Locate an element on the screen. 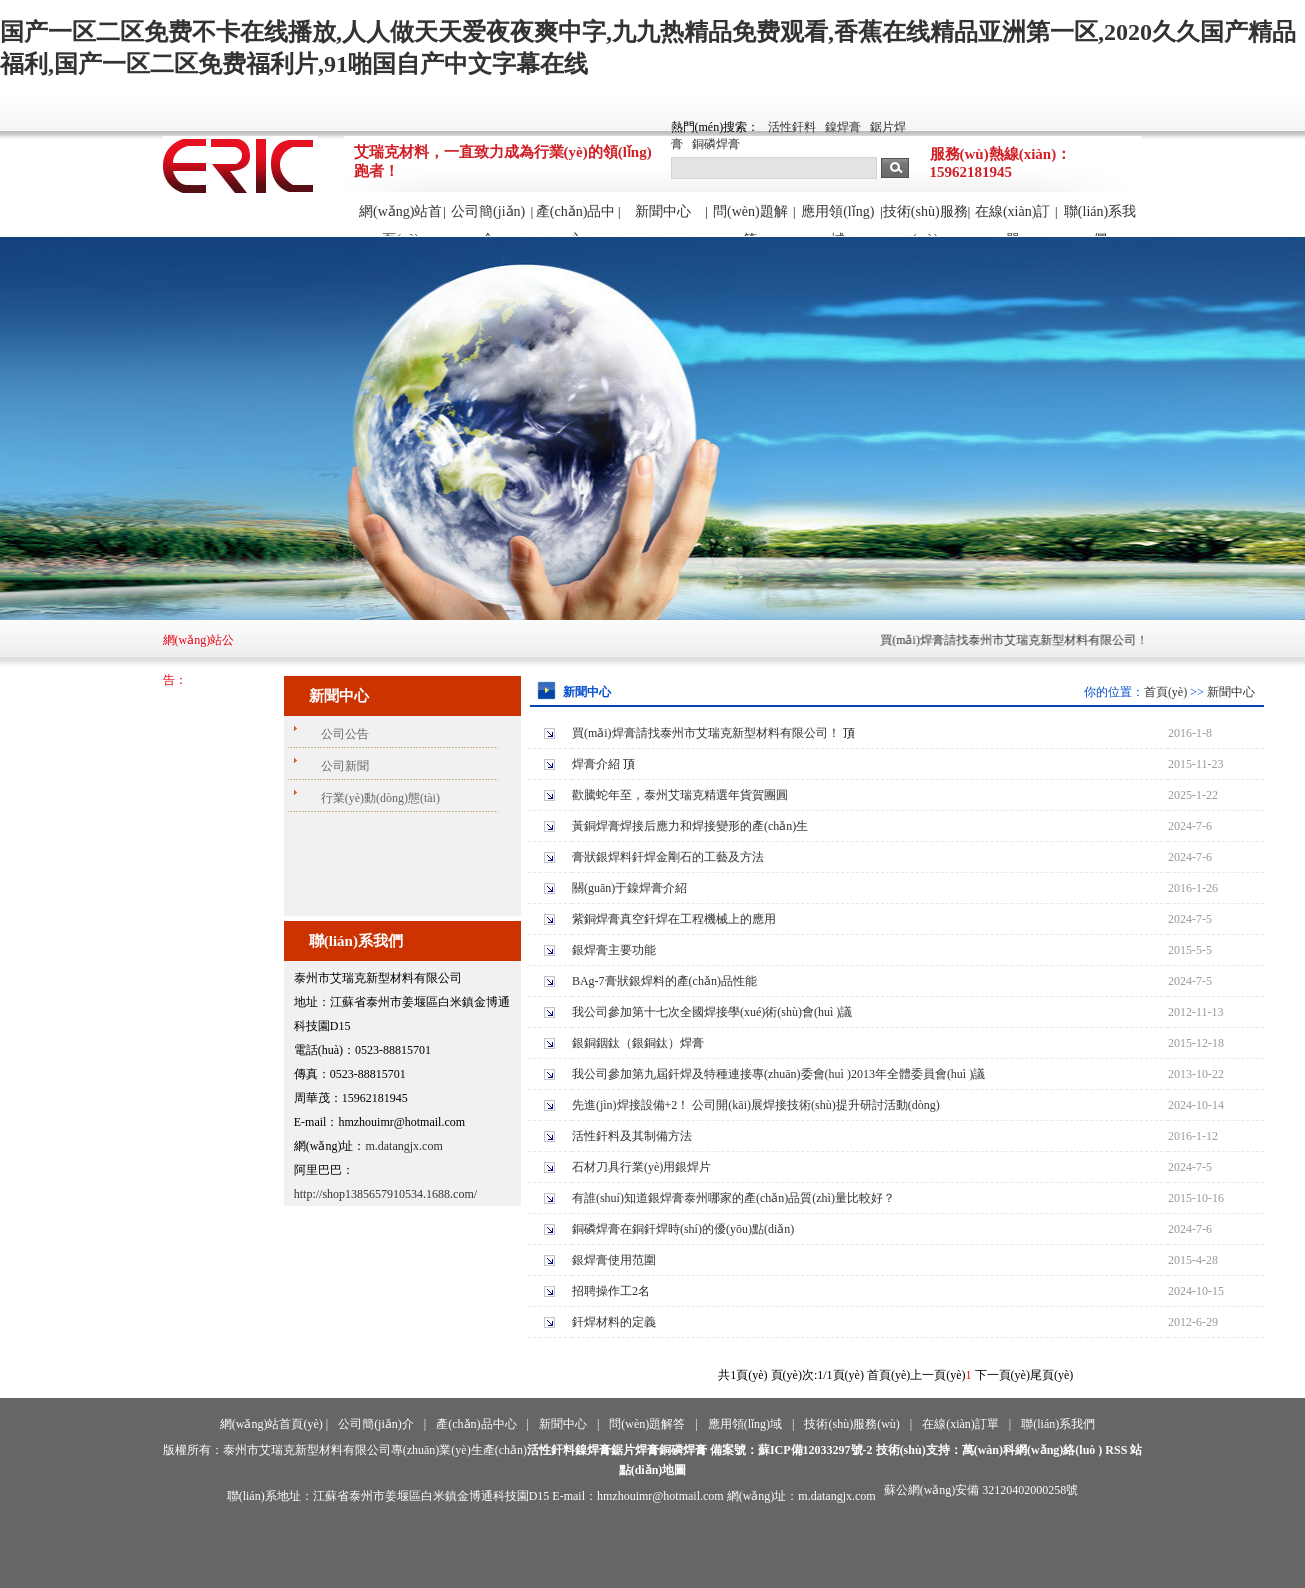  招聘操作工2名 is located at coordinates (611, 1291).